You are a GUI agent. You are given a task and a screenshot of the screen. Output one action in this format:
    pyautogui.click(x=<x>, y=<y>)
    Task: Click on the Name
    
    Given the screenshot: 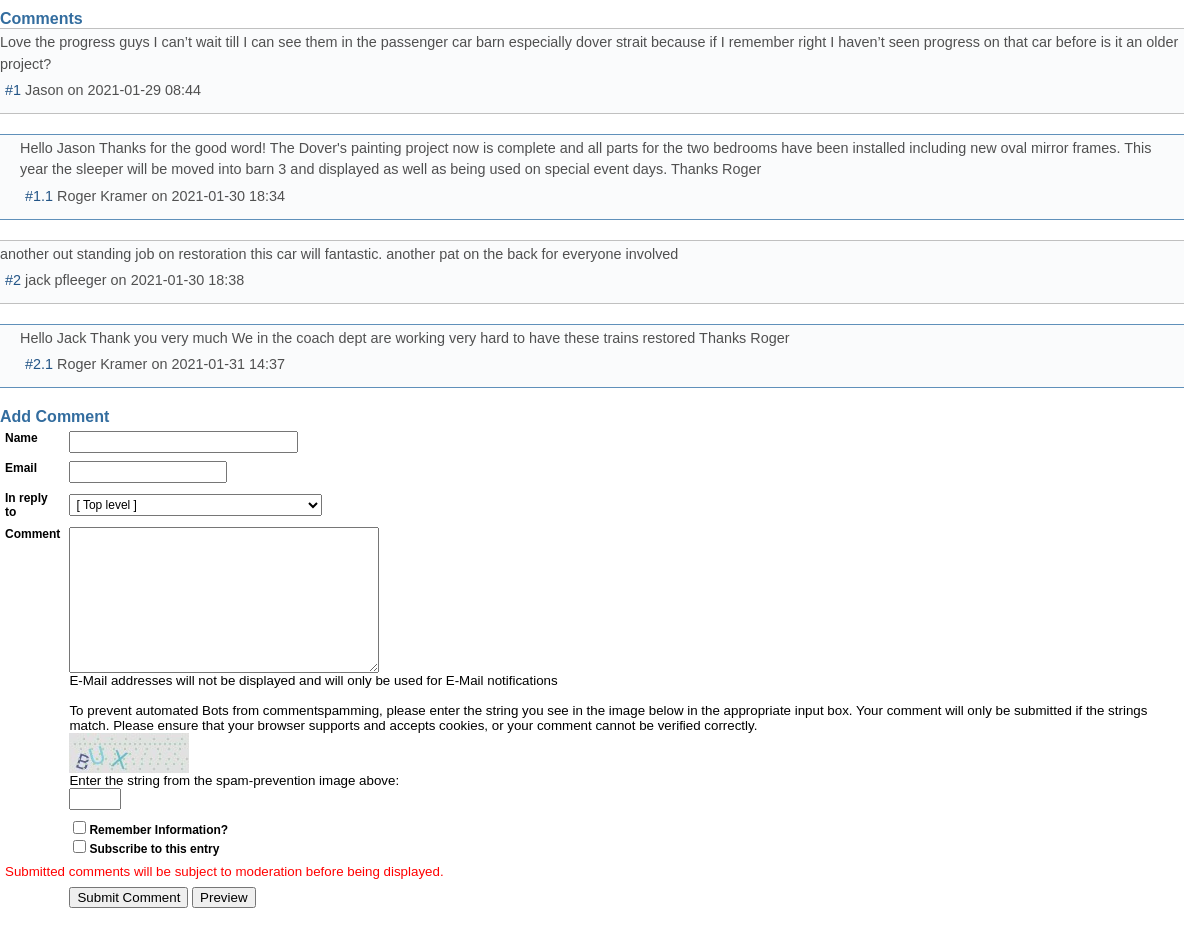 What is the action you would take?
    pyautogui.click(x=21, y=438)
    